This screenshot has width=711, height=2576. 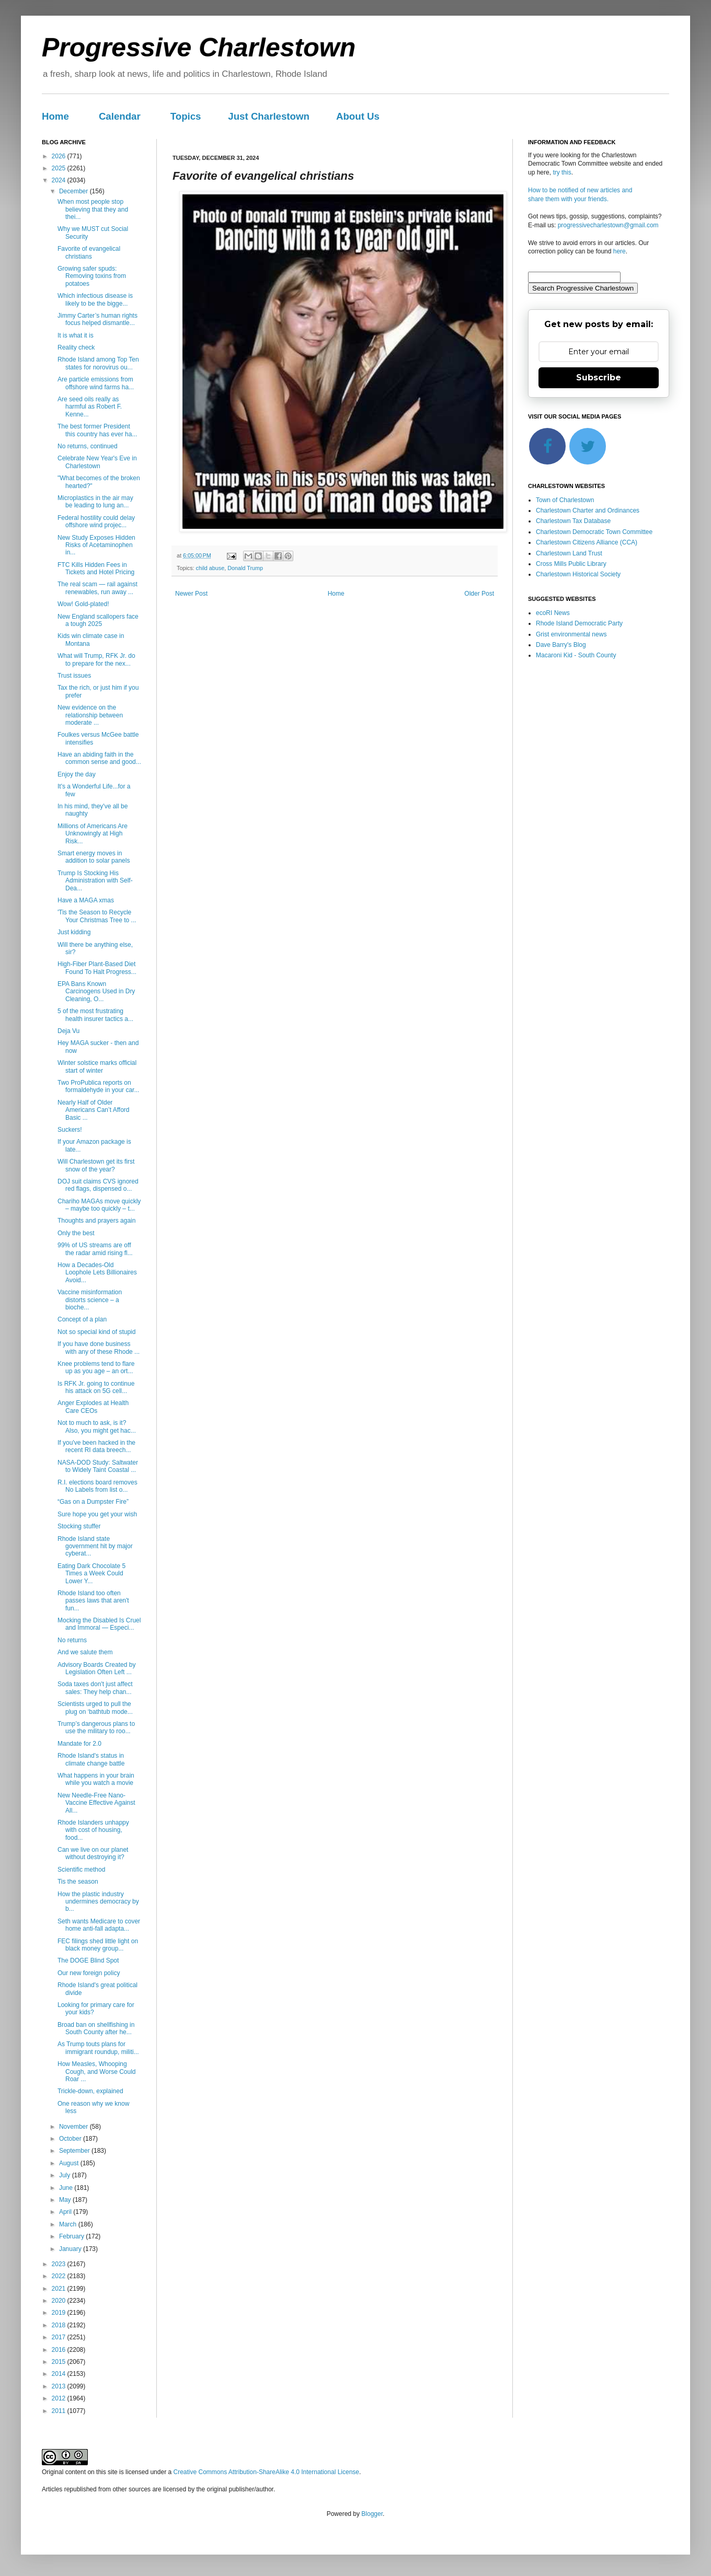 I want to click on Are particle emissions from offshore wind farms ha..., so click(x=96, y=383).